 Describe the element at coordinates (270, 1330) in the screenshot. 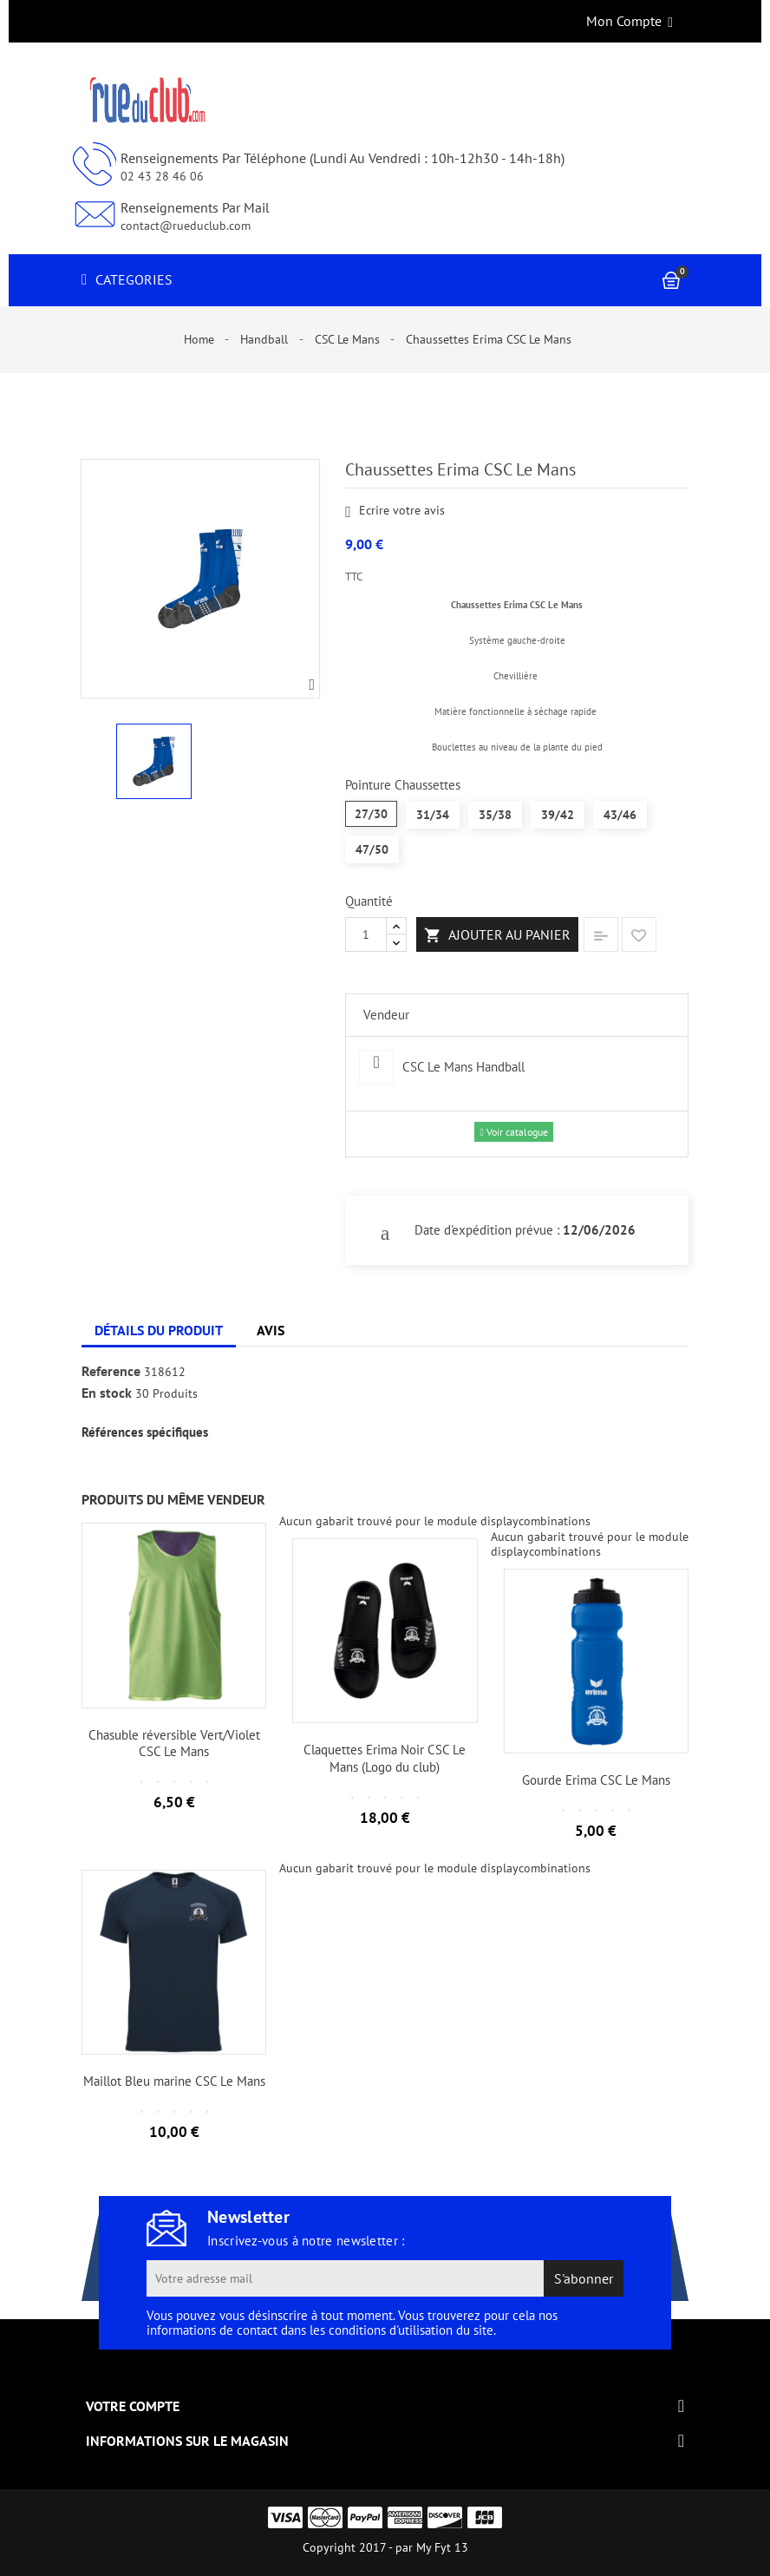

I see `Avis` at that location.